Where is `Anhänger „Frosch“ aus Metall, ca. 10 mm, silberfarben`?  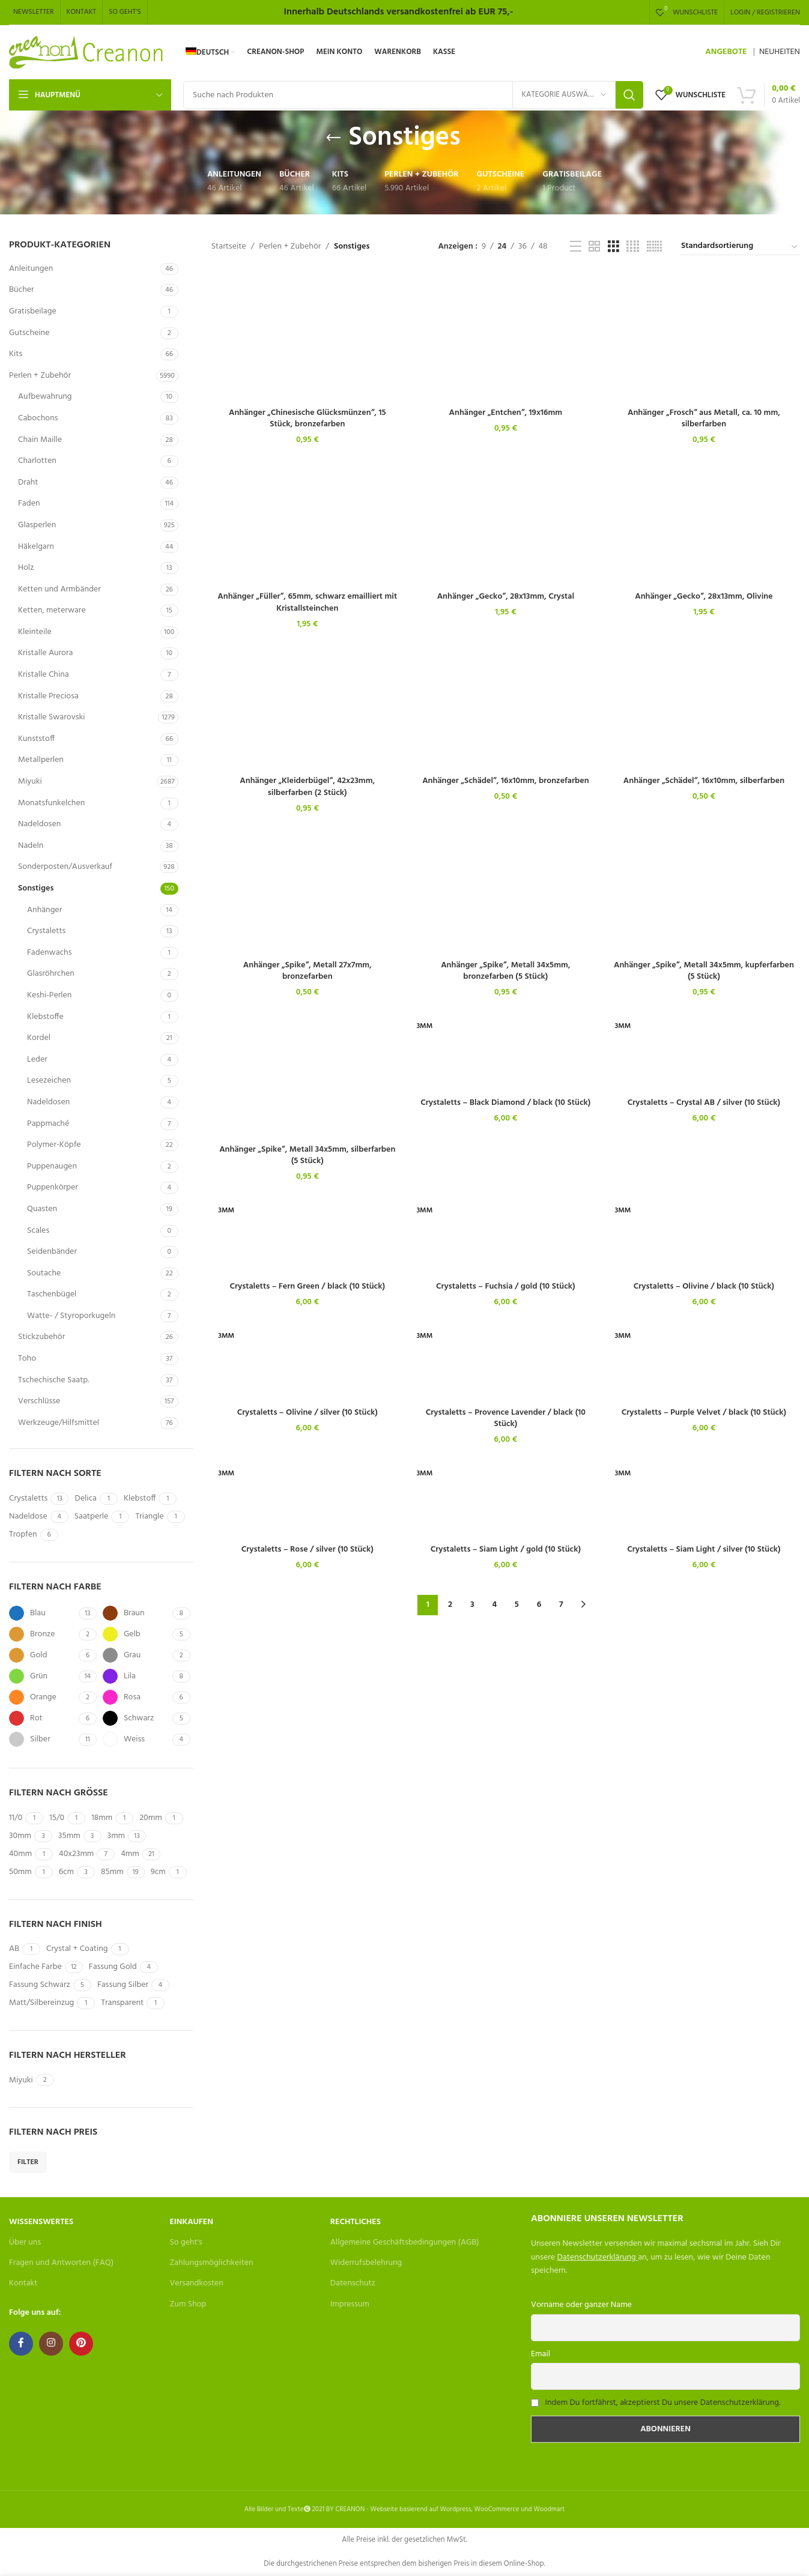 Anhänger „Frosch“ aus Metall, ca. 10 mm, silberfarben is located at coordinates (704, 419).